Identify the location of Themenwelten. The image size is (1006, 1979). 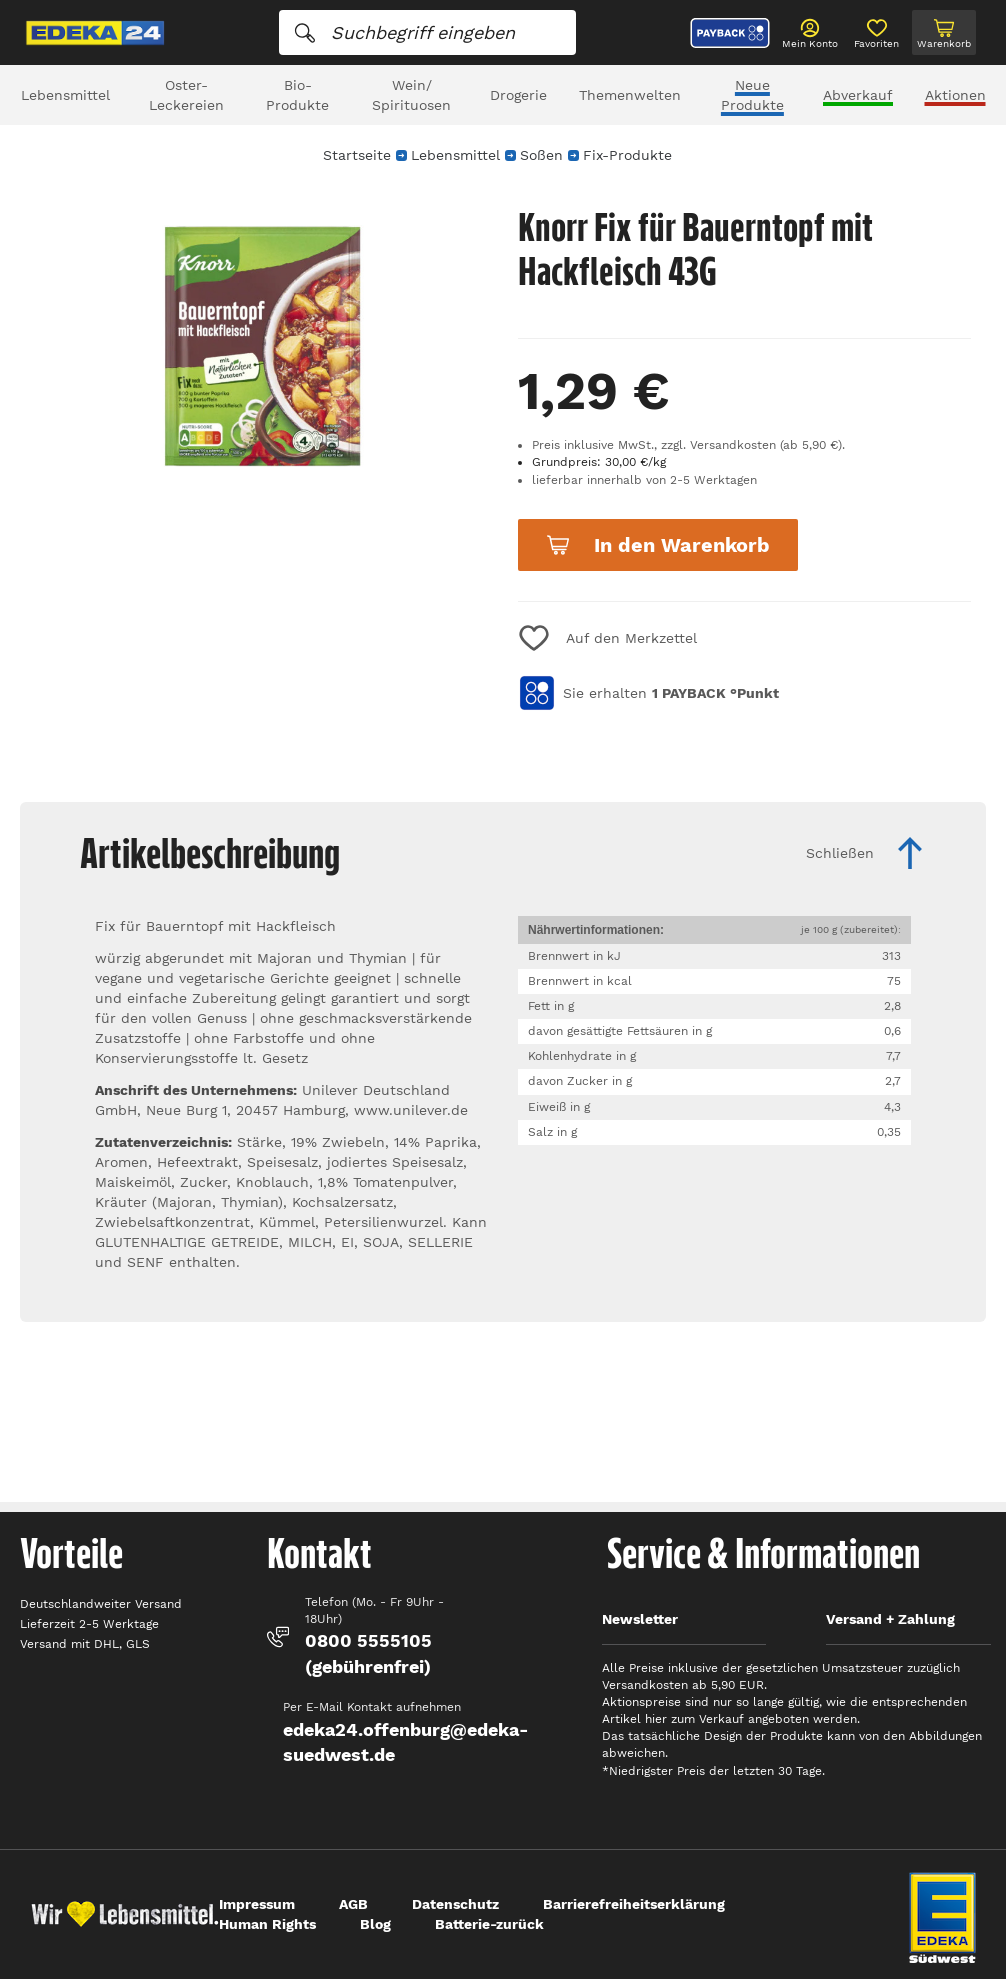
(630, 95).